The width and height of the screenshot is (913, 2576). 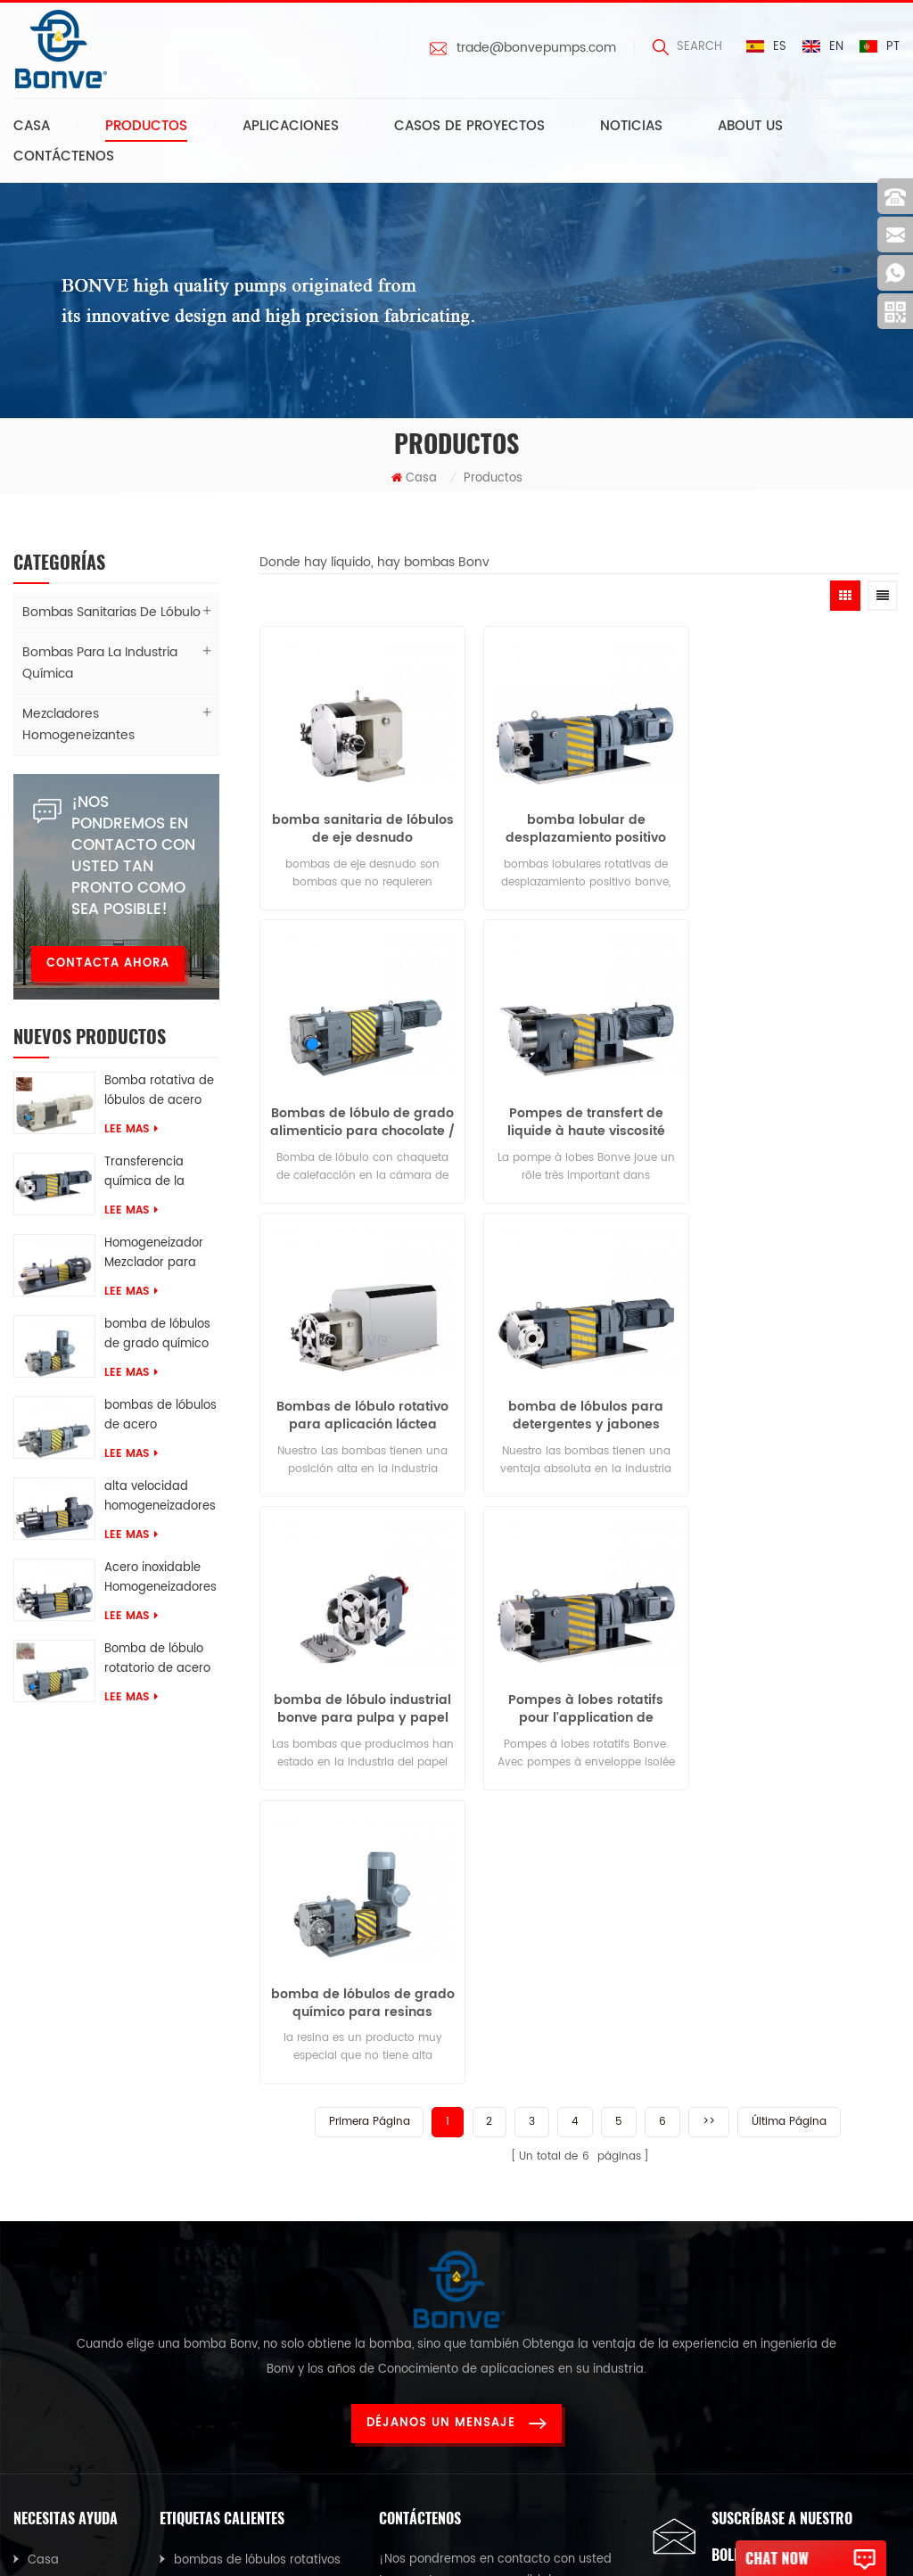 What do you see at coordinates (131, 1129) in the screenshot?
I see `Lee mas` at bounding box center [131, 1129].